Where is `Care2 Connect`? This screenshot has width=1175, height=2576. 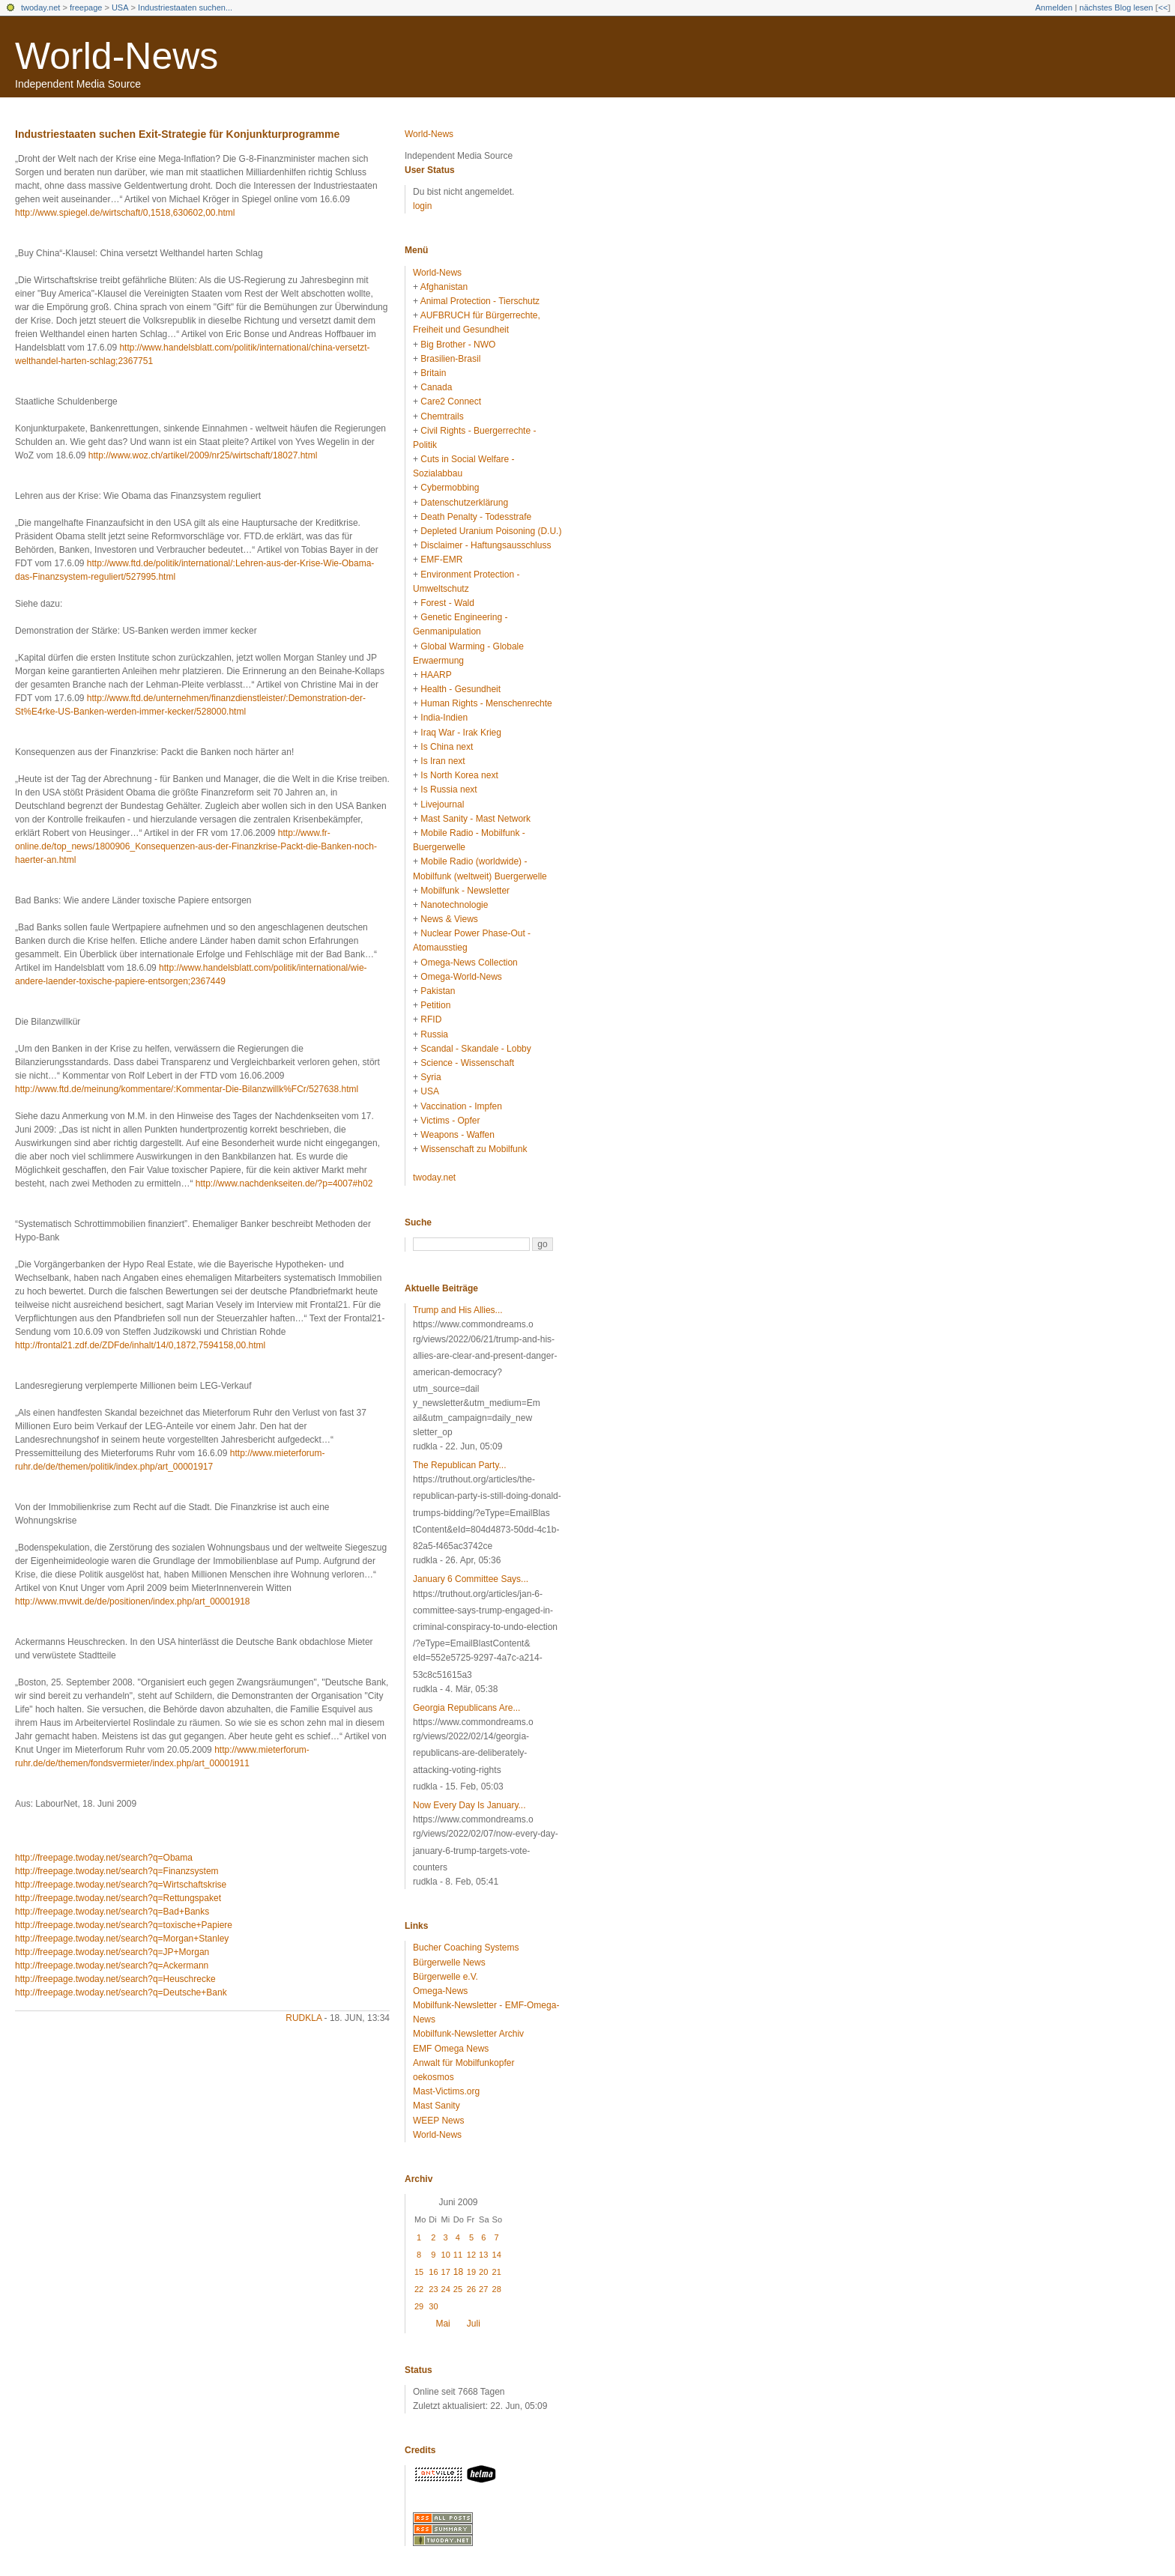 Care2 Connect is located at coordinates (450, 401).